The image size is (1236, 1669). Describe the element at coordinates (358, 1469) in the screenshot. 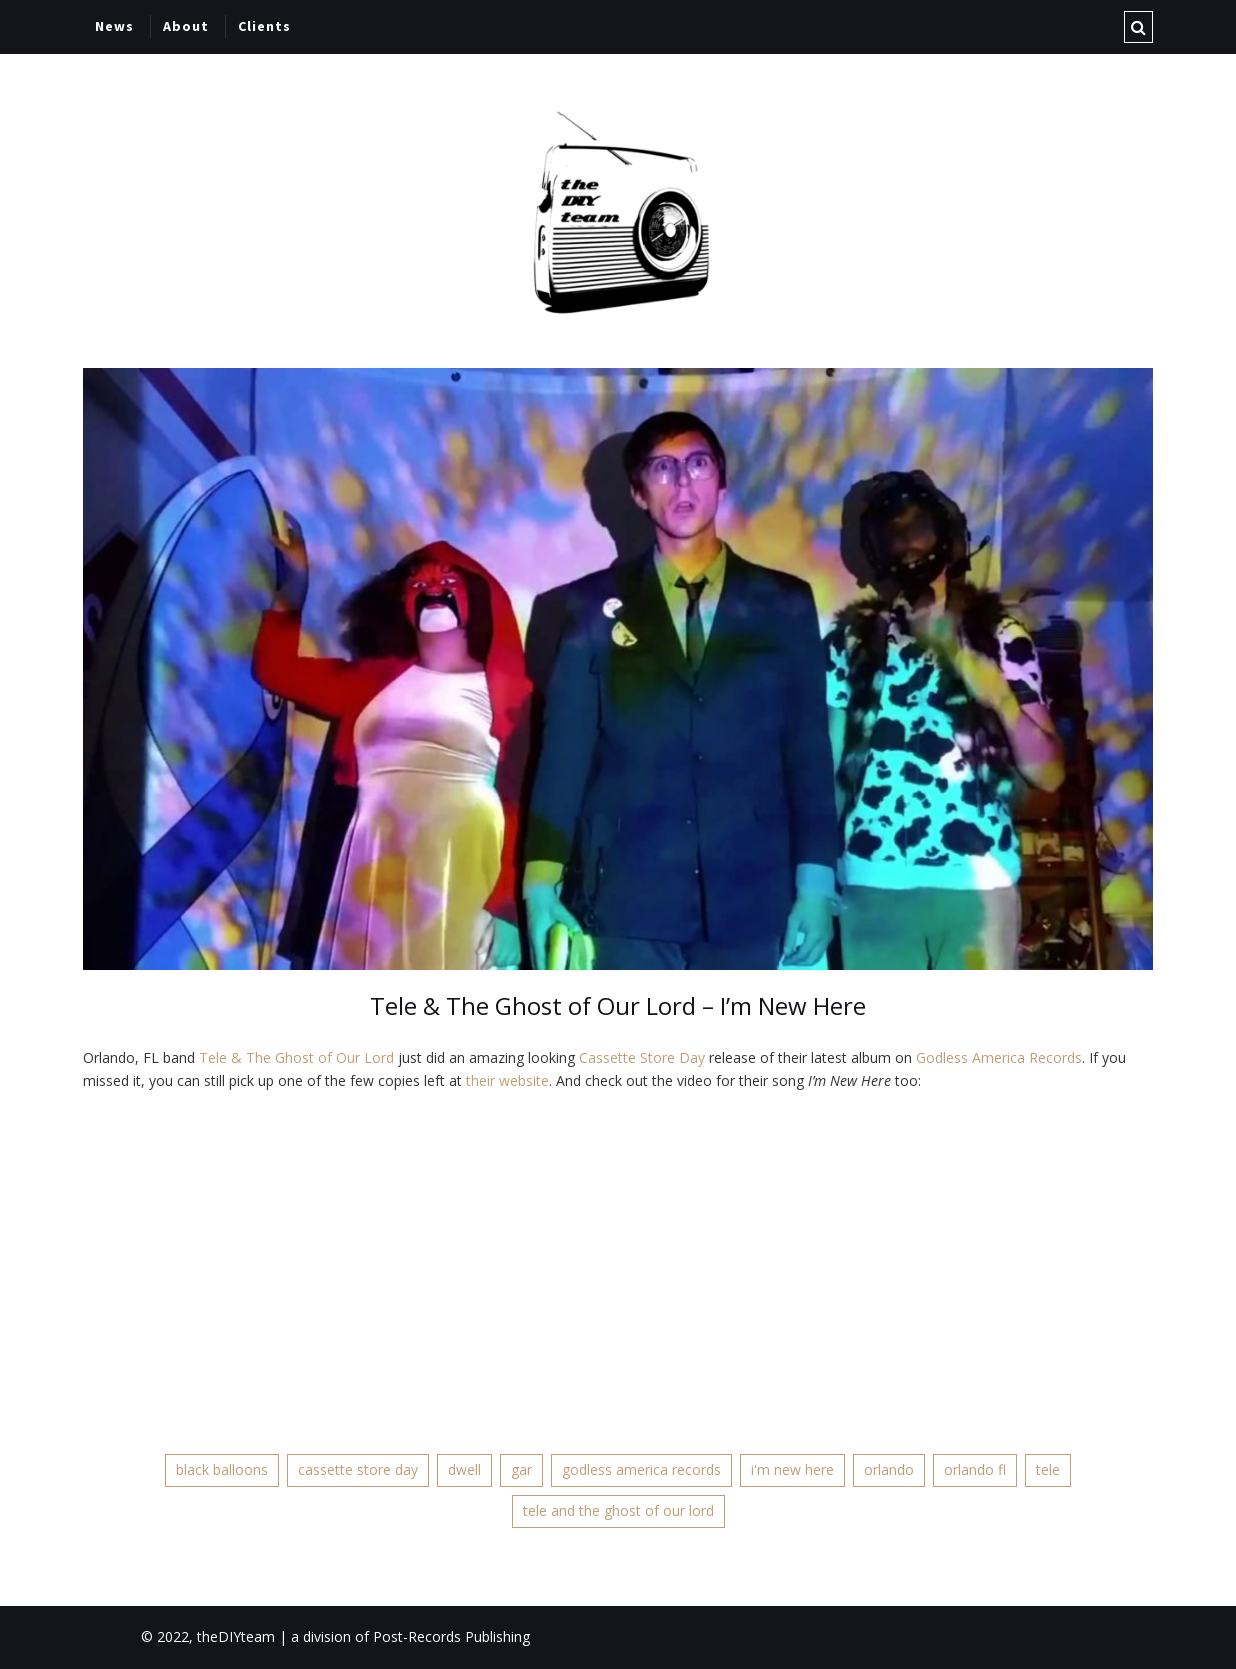

I see `cassette store day` at that location.